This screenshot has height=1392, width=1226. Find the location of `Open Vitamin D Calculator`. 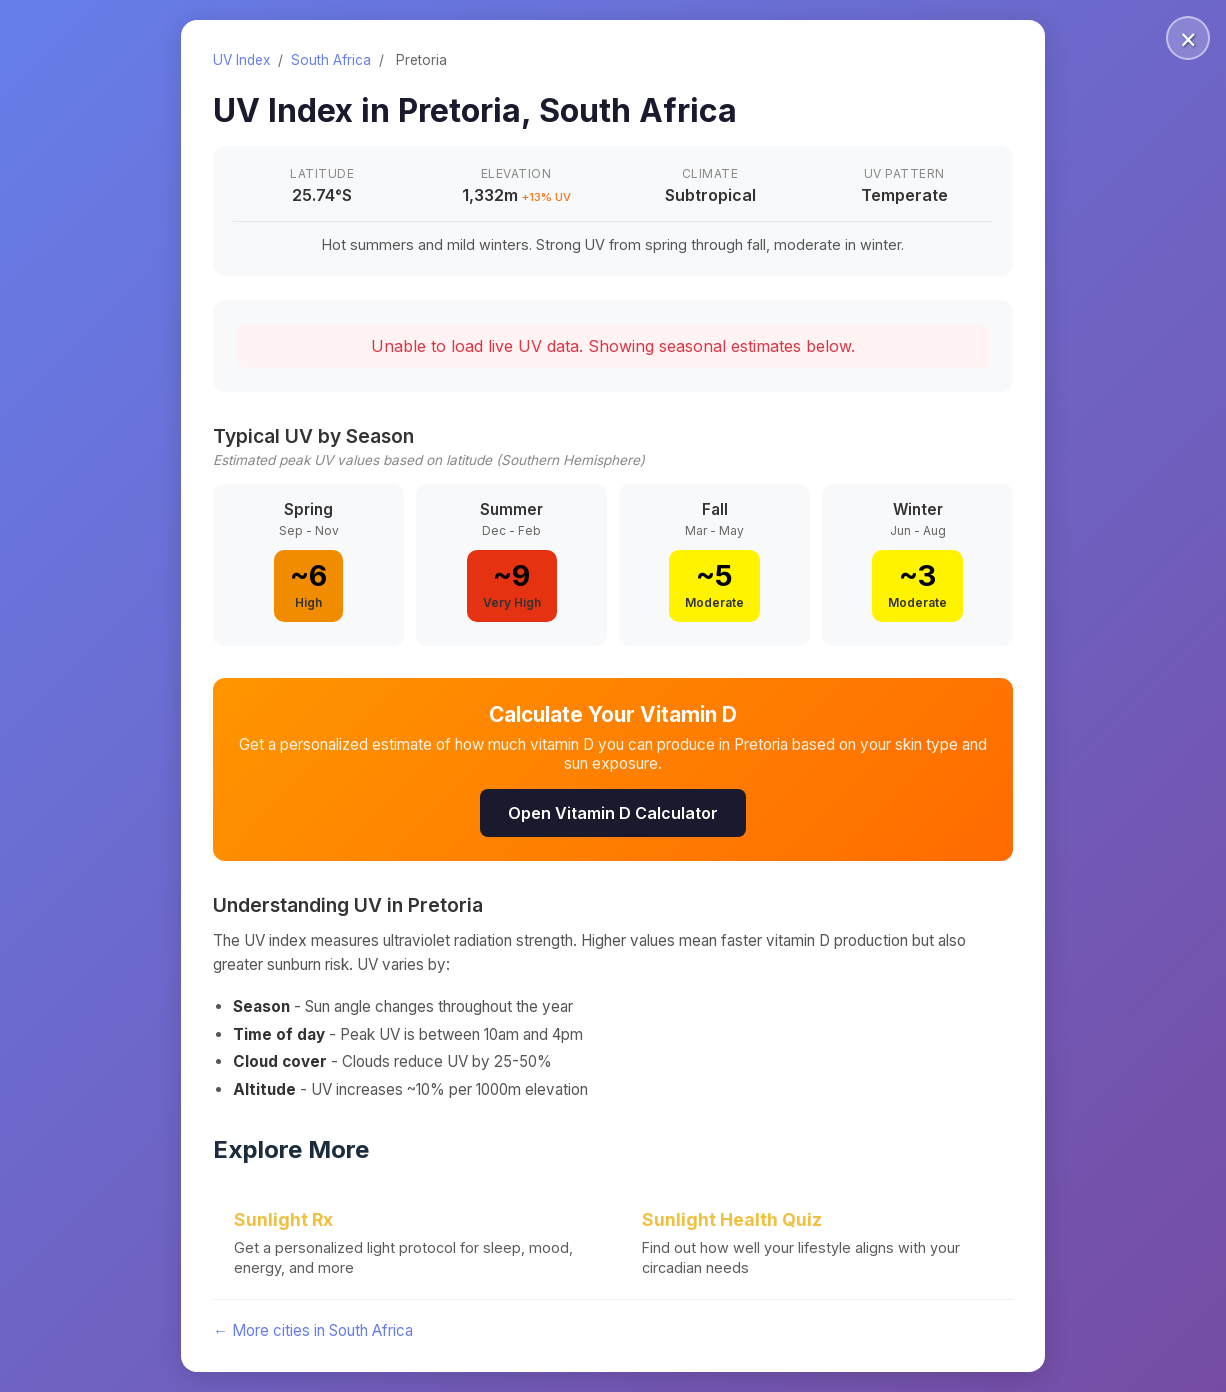

Open Vitamin D Calculator is located at coordinates (613, 813).